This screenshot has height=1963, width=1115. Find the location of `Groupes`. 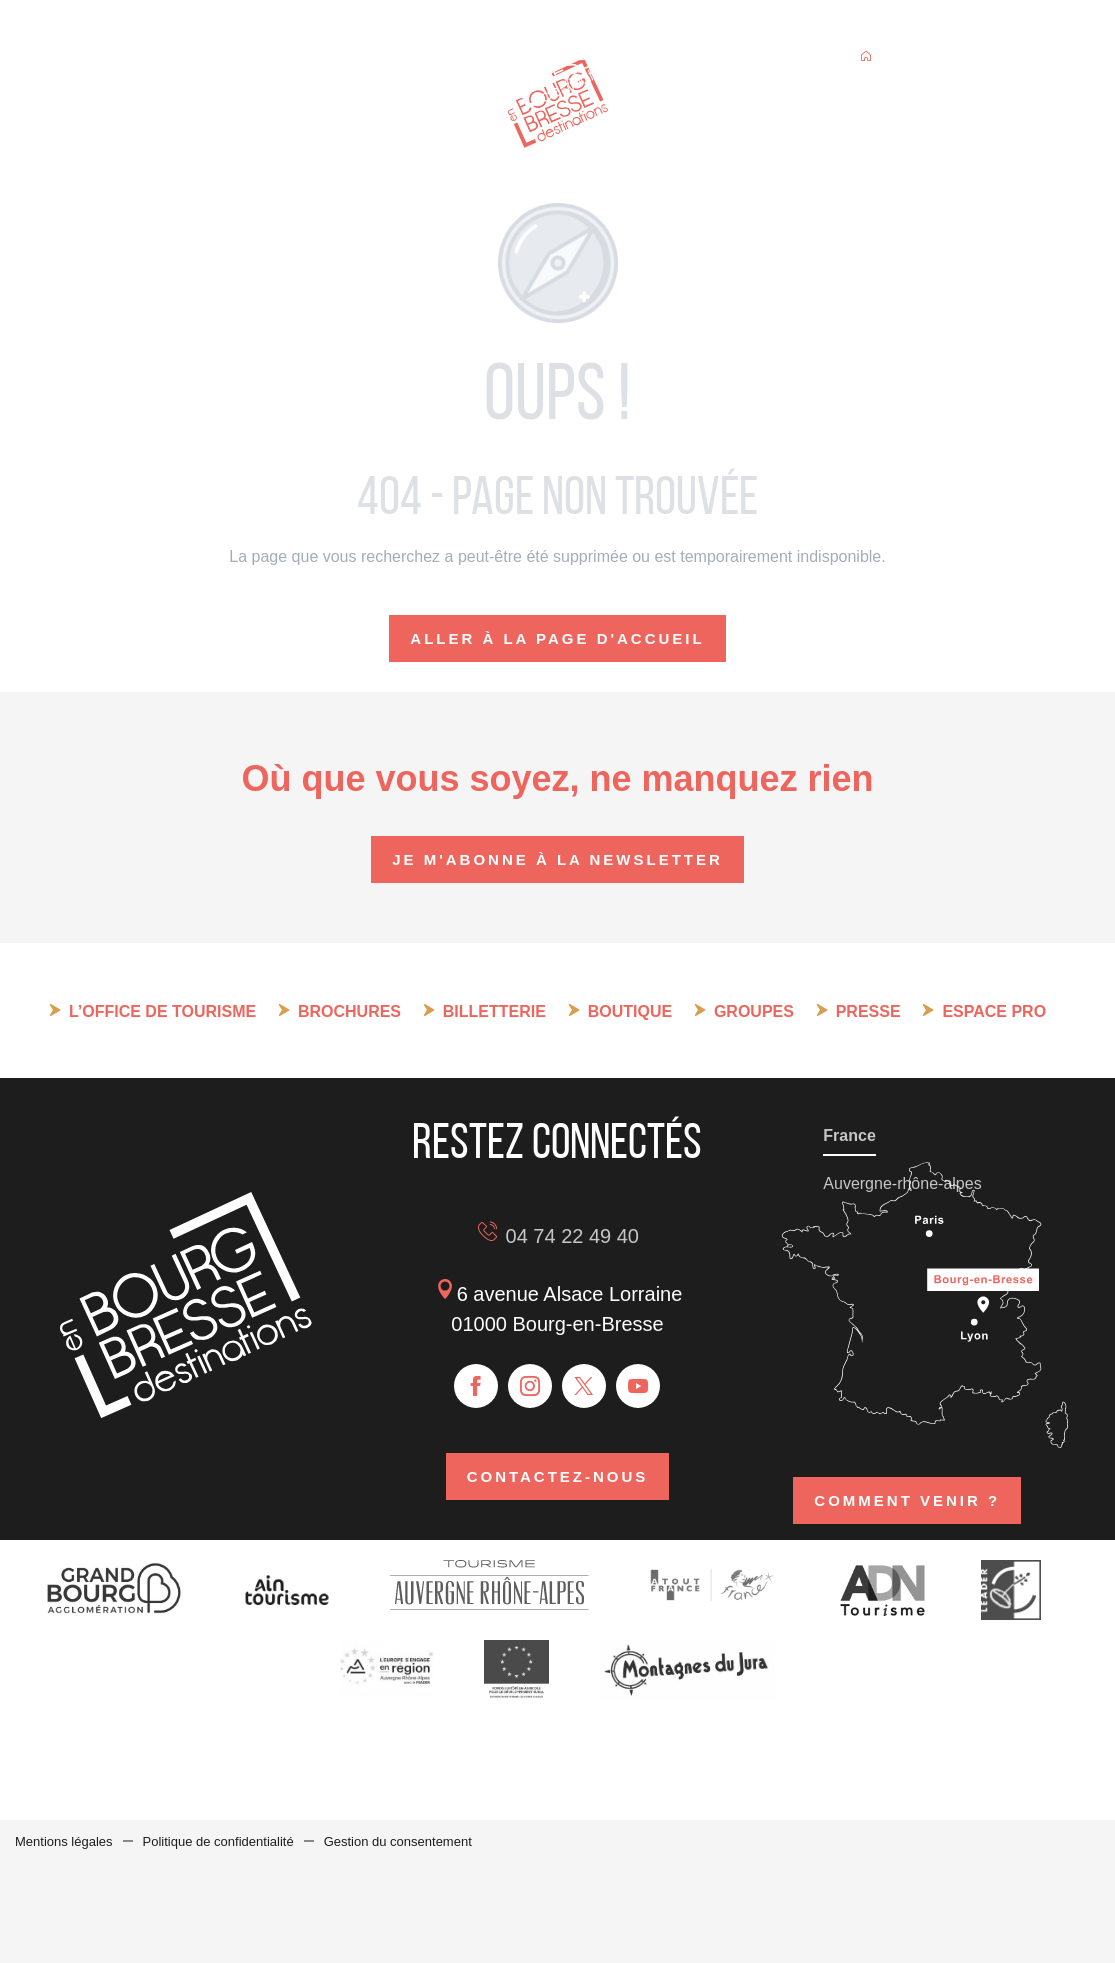

Groupes is located at coordinates (754, 1011).